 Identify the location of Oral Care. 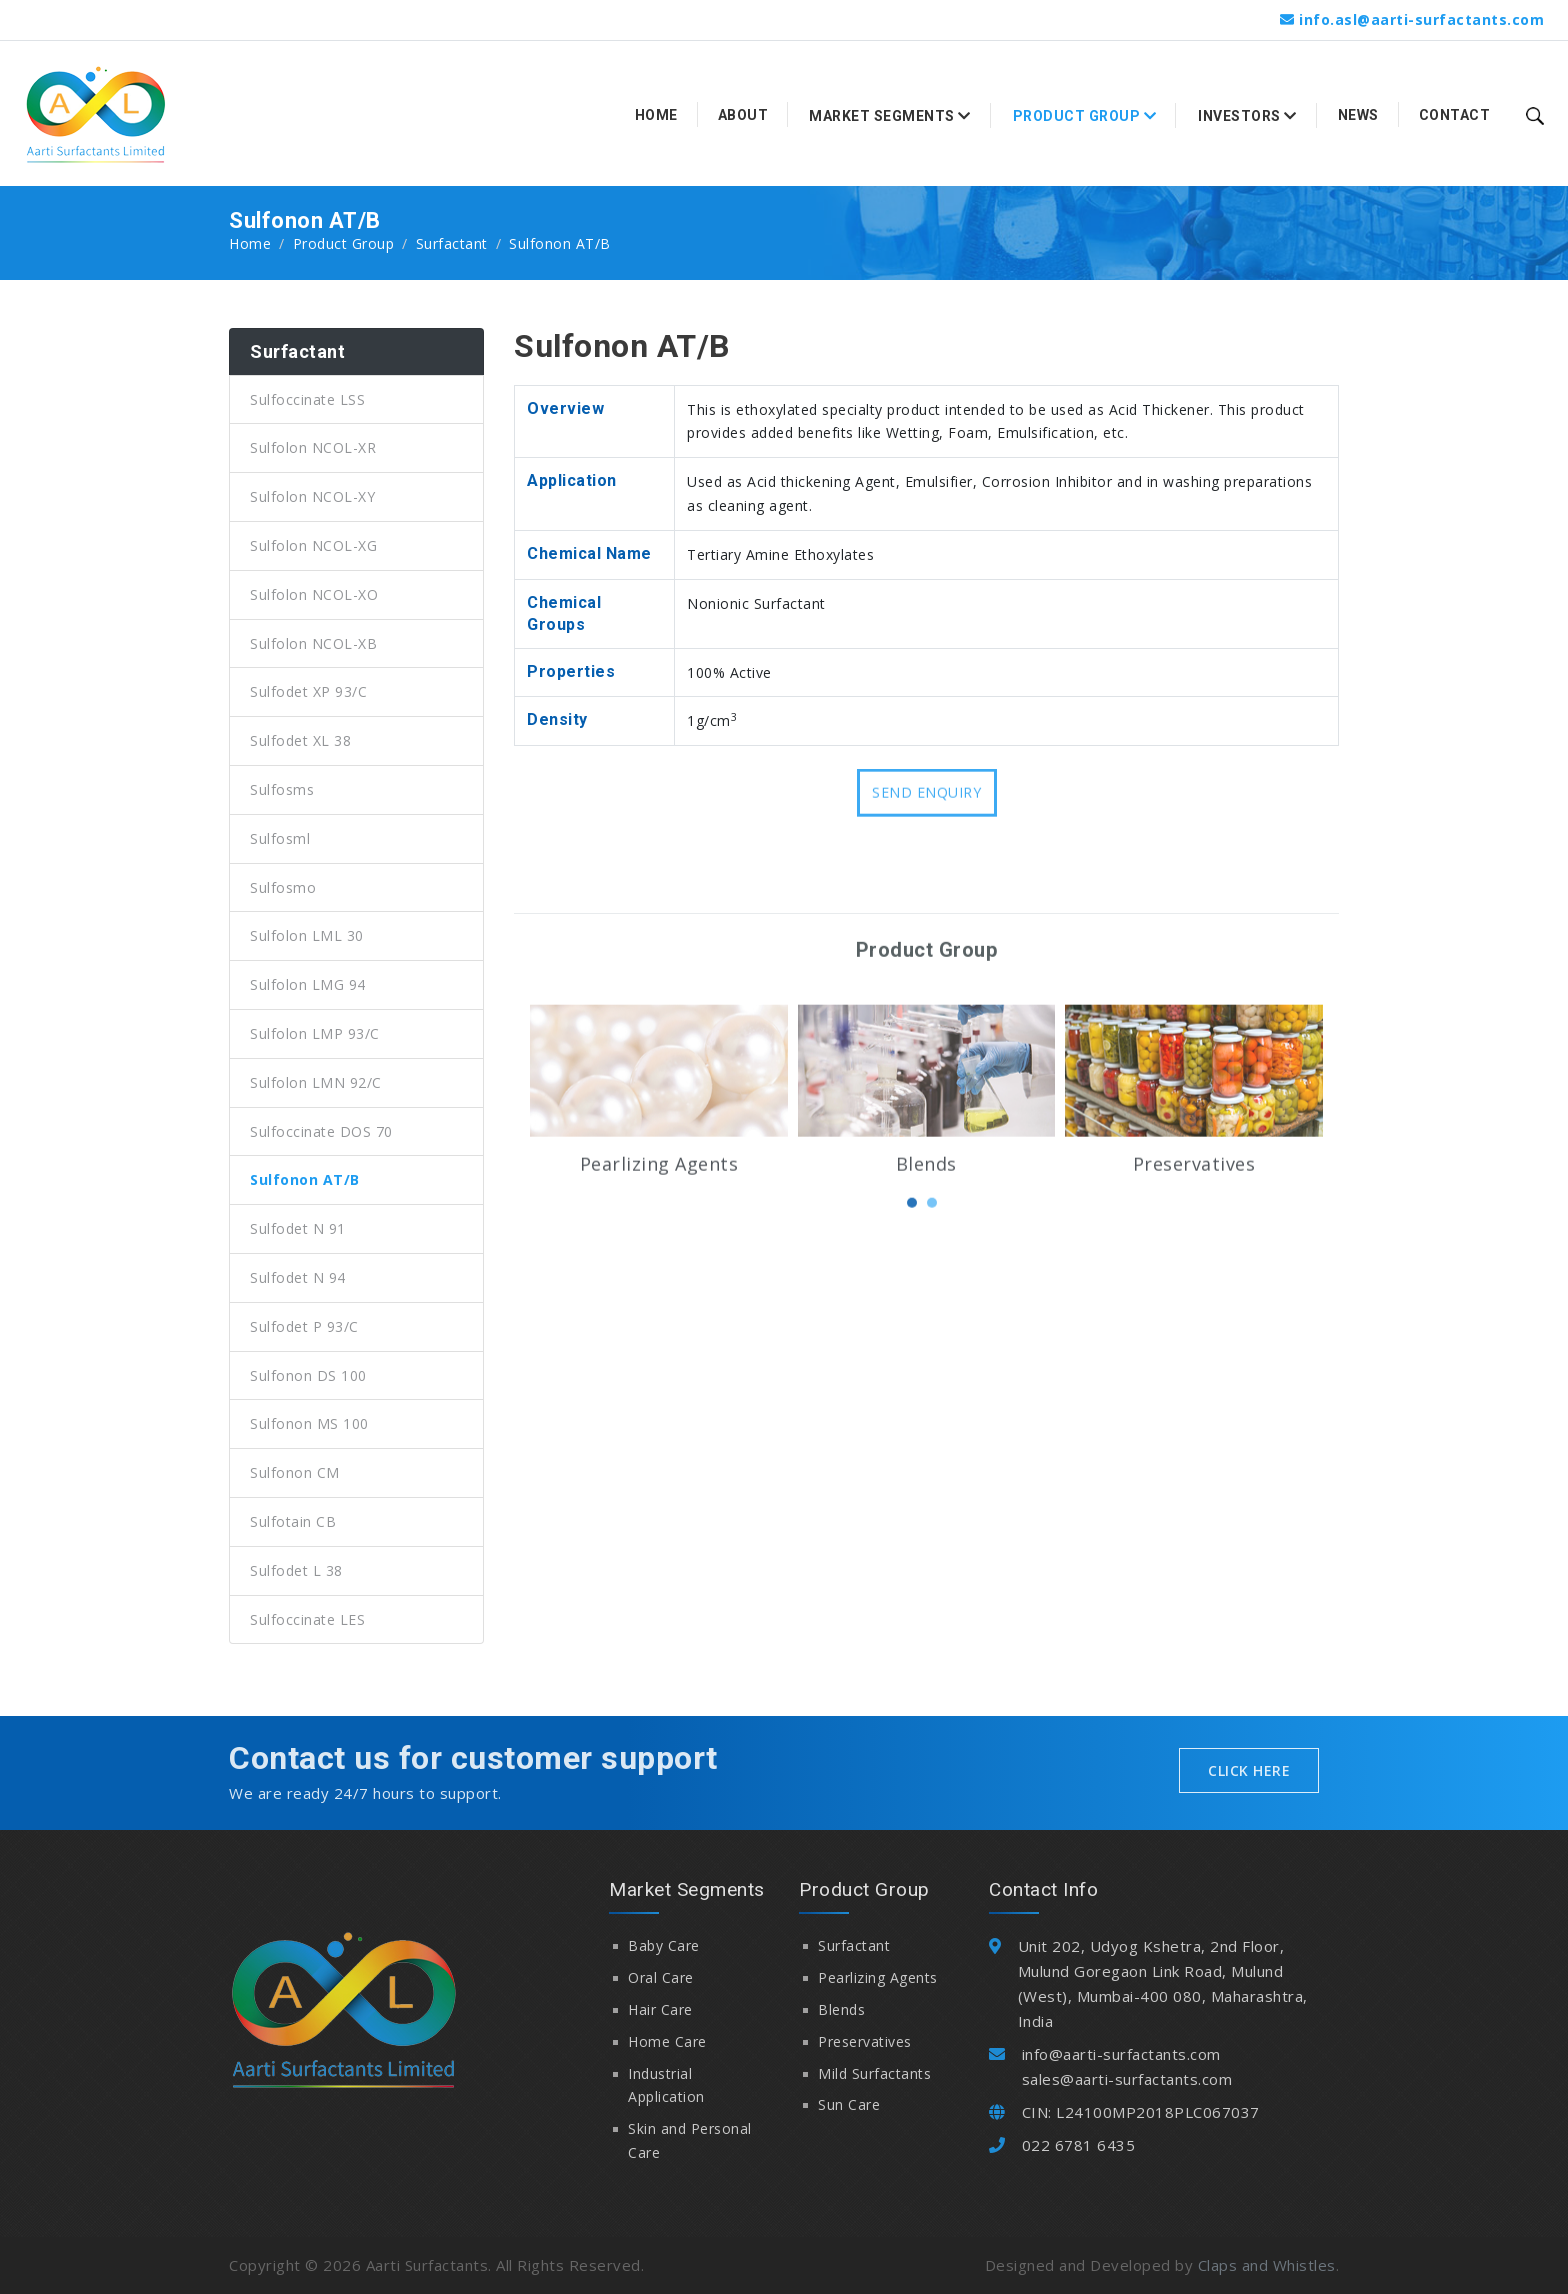
(661, 1977).